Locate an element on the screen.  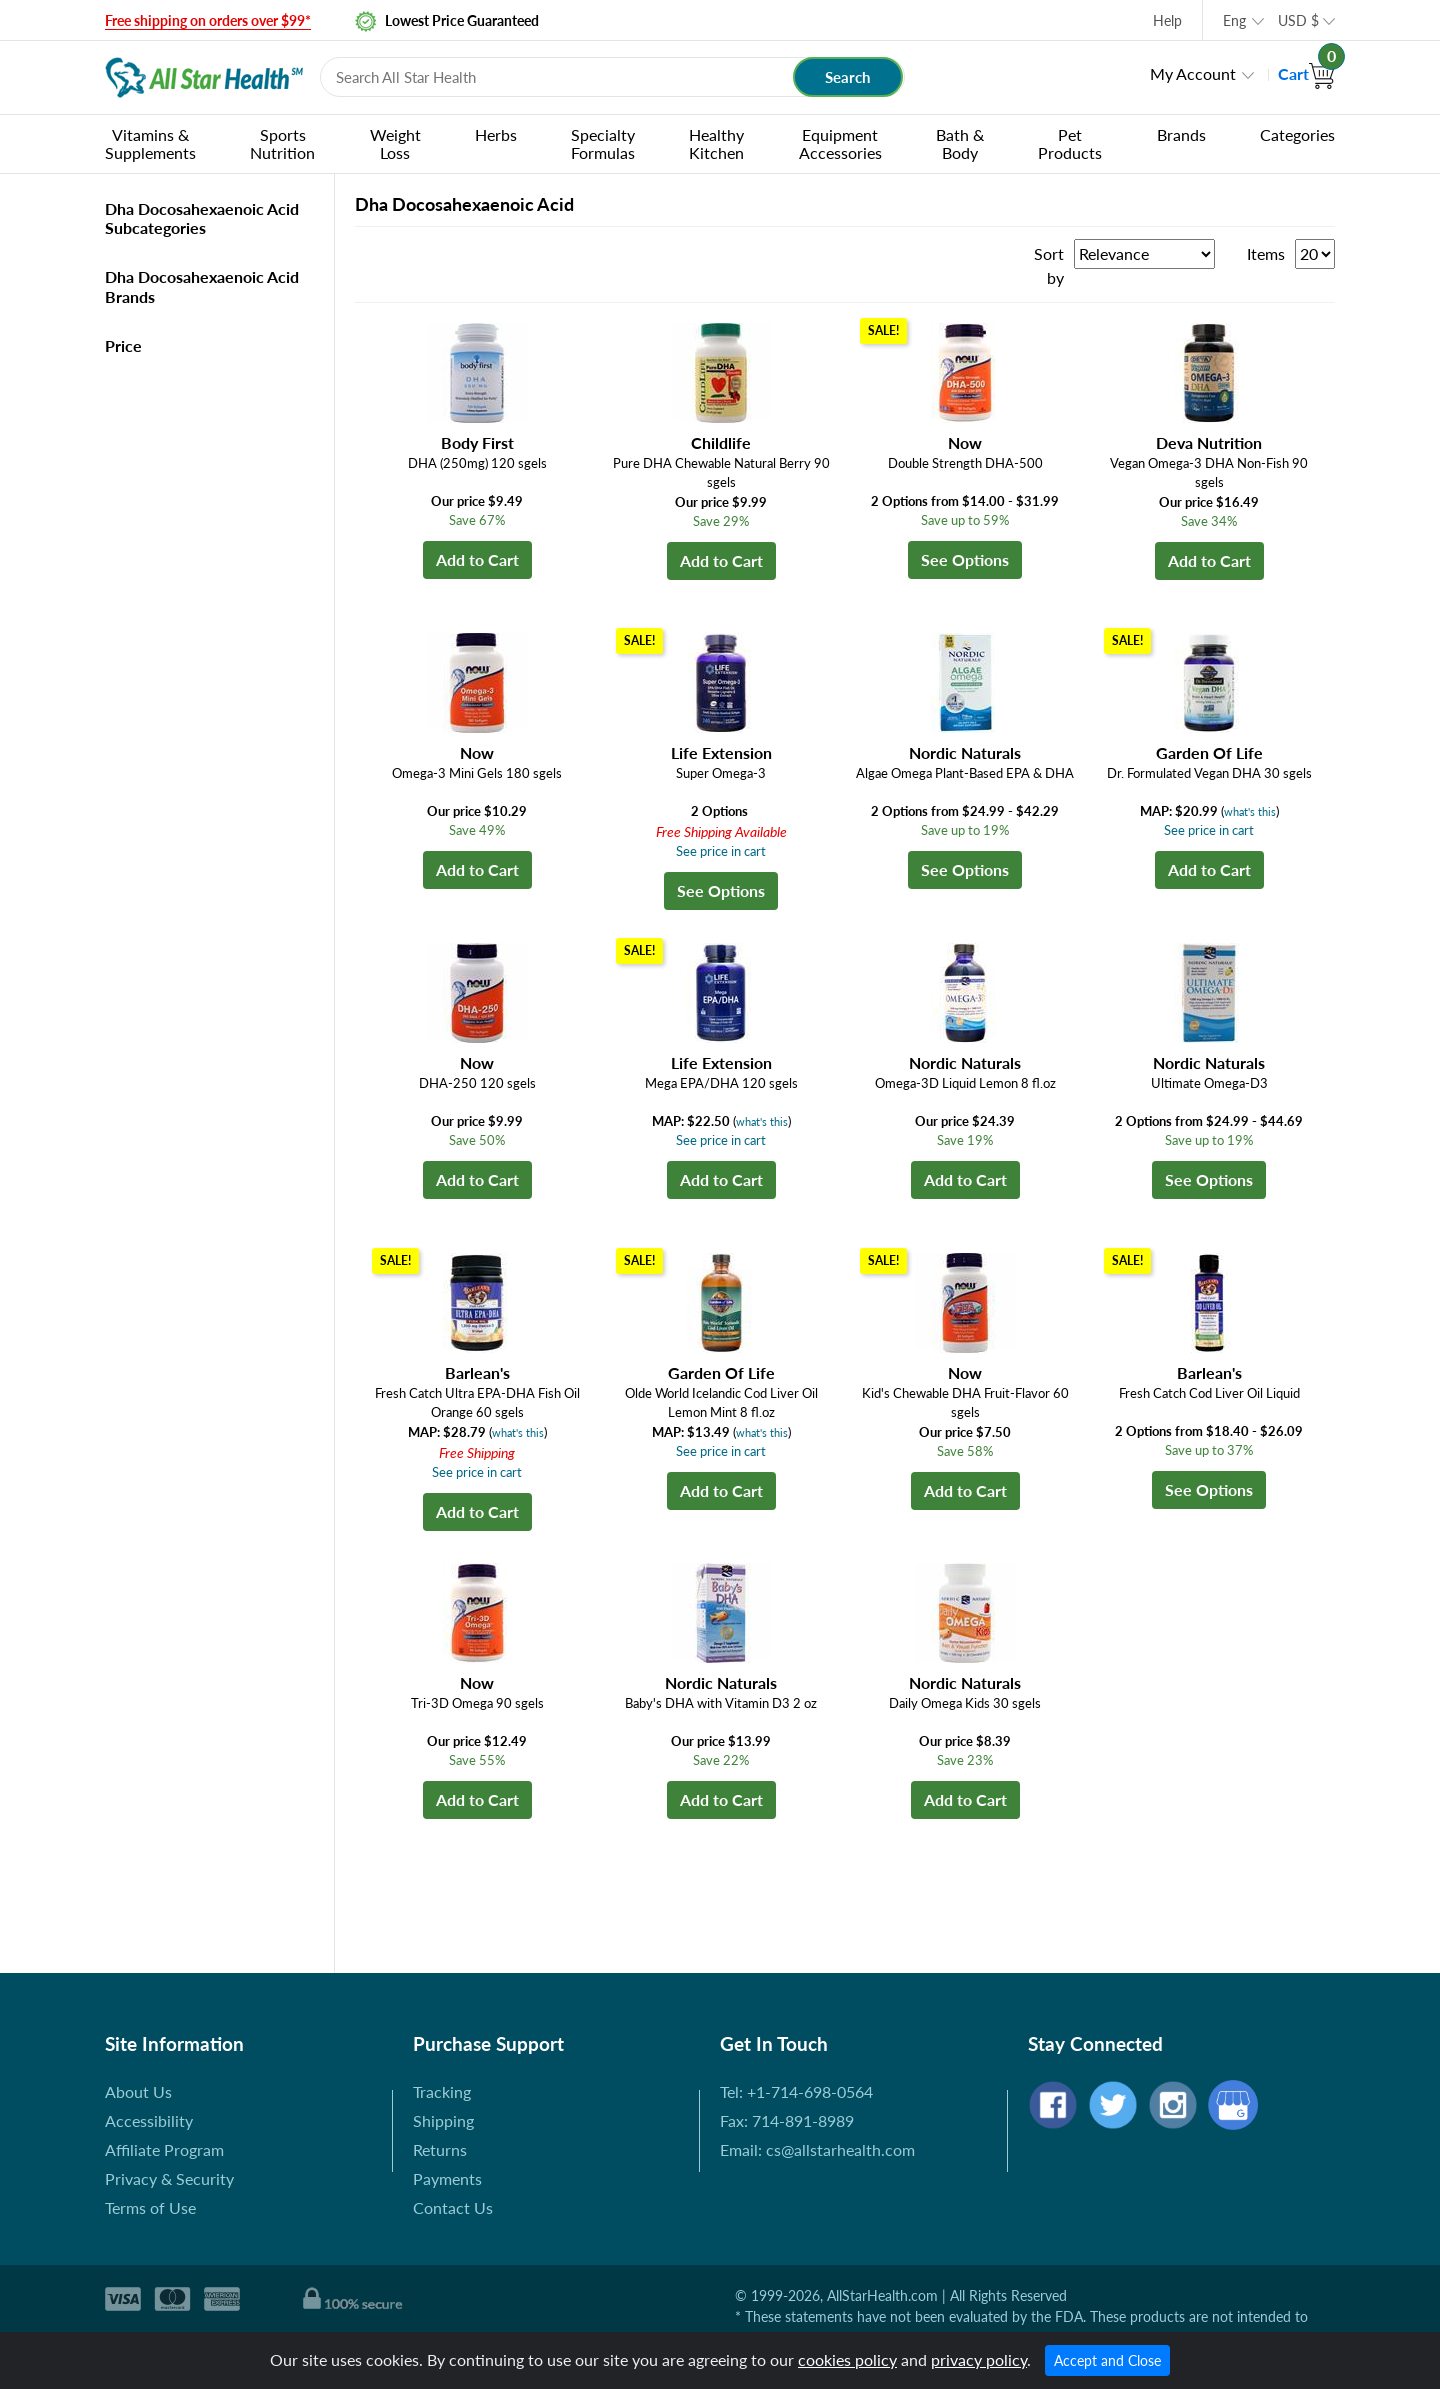
privacy policy is located at coordinates (979, 2359).